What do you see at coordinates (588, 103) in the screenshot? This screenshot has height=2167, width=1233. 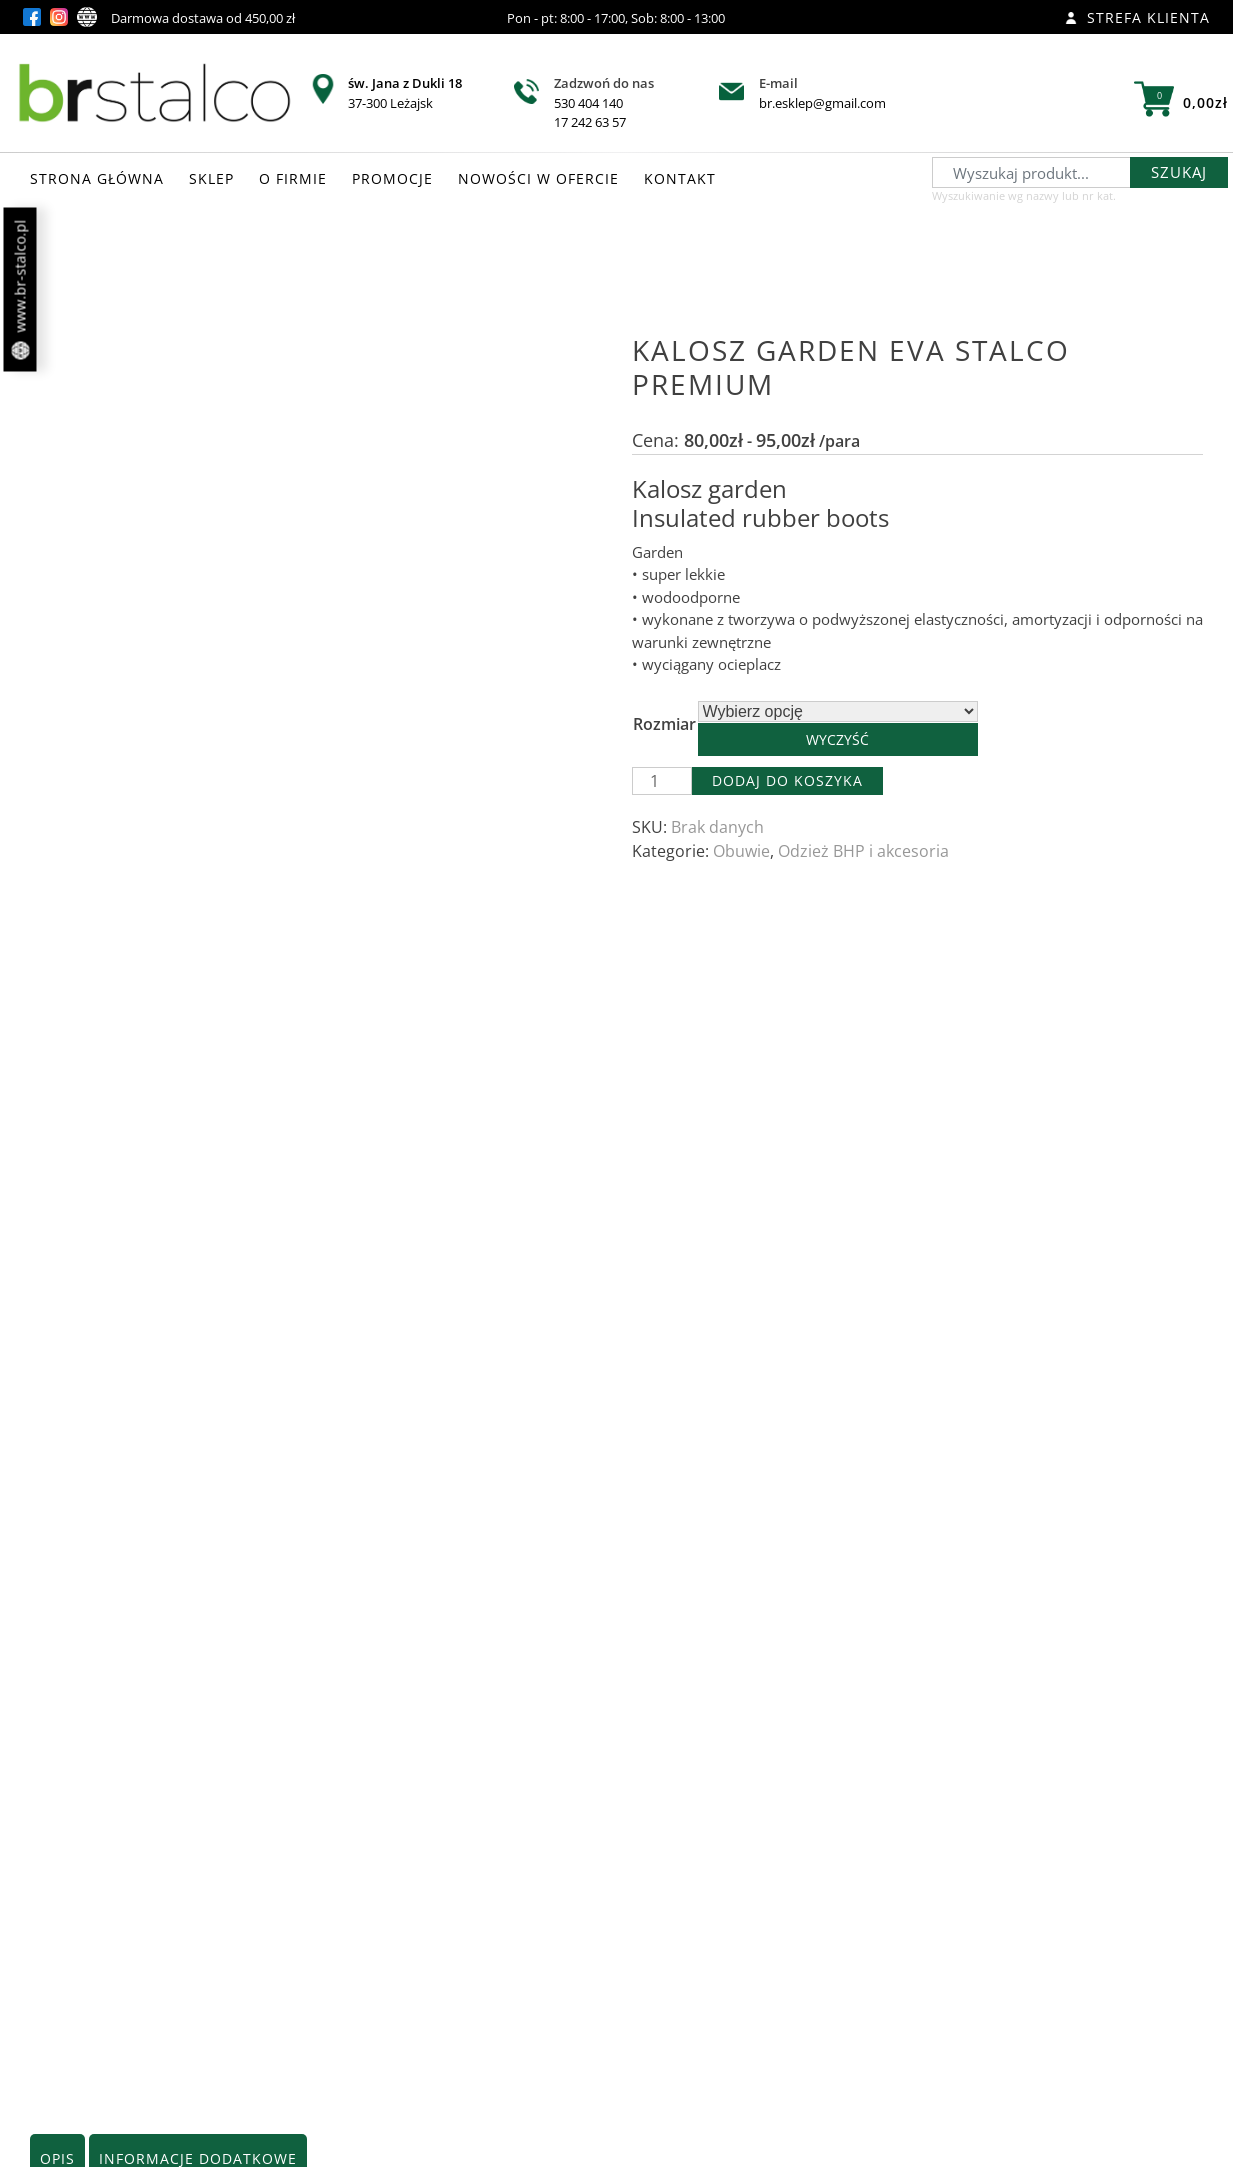 I see `530 404 140` at bounding box center [588, 103].